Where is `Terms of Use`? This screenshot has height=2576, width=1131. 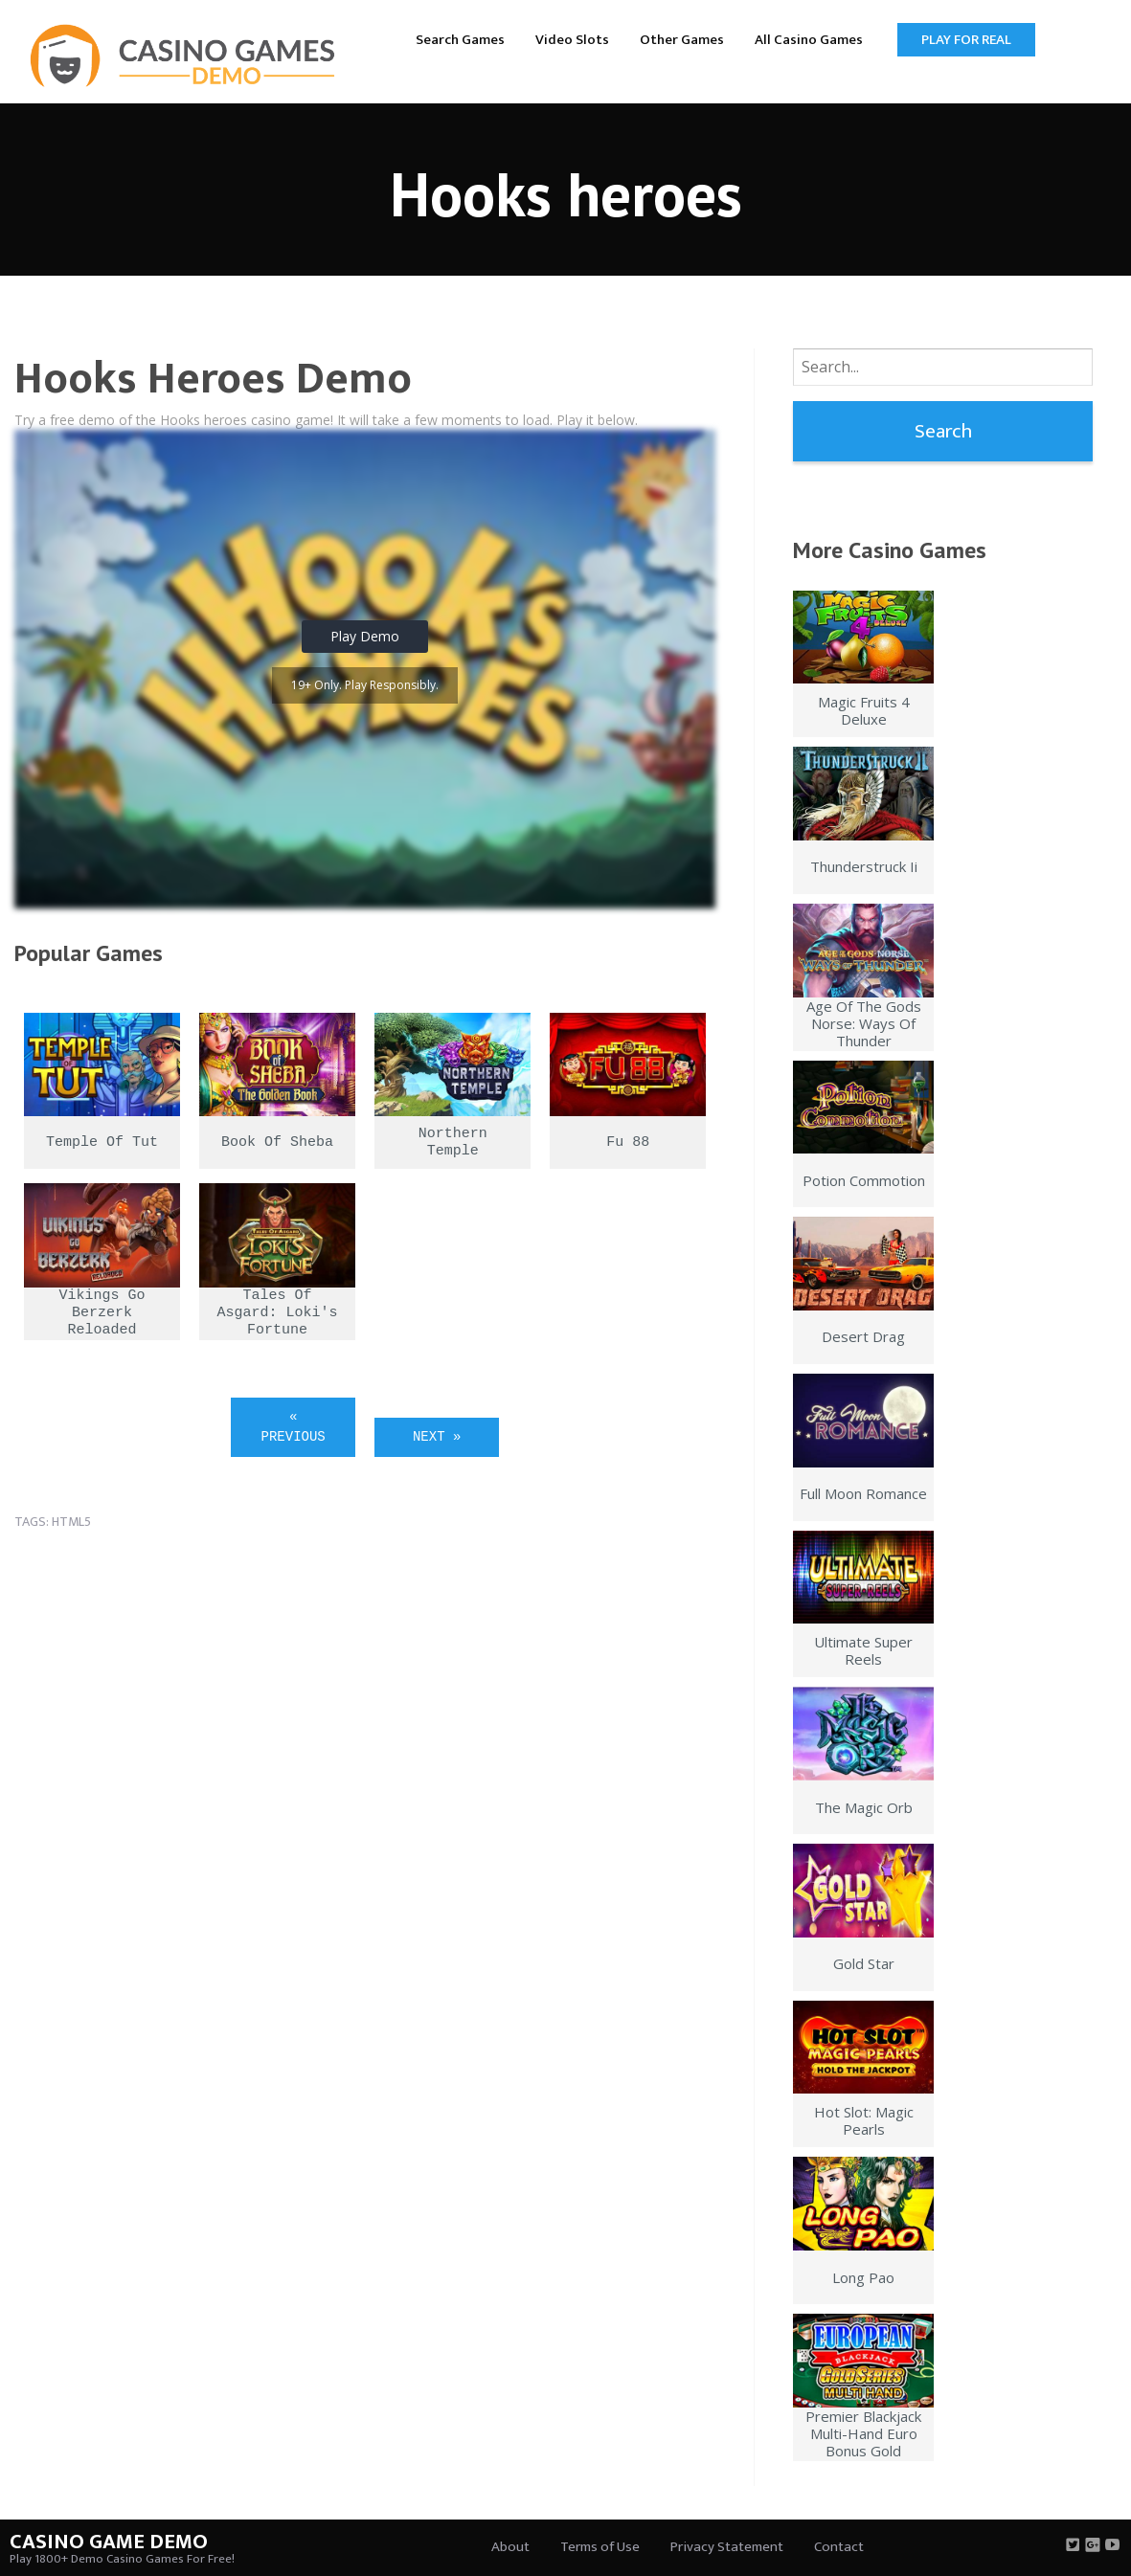
Terms of Use is located at coordinates (600, 2547).